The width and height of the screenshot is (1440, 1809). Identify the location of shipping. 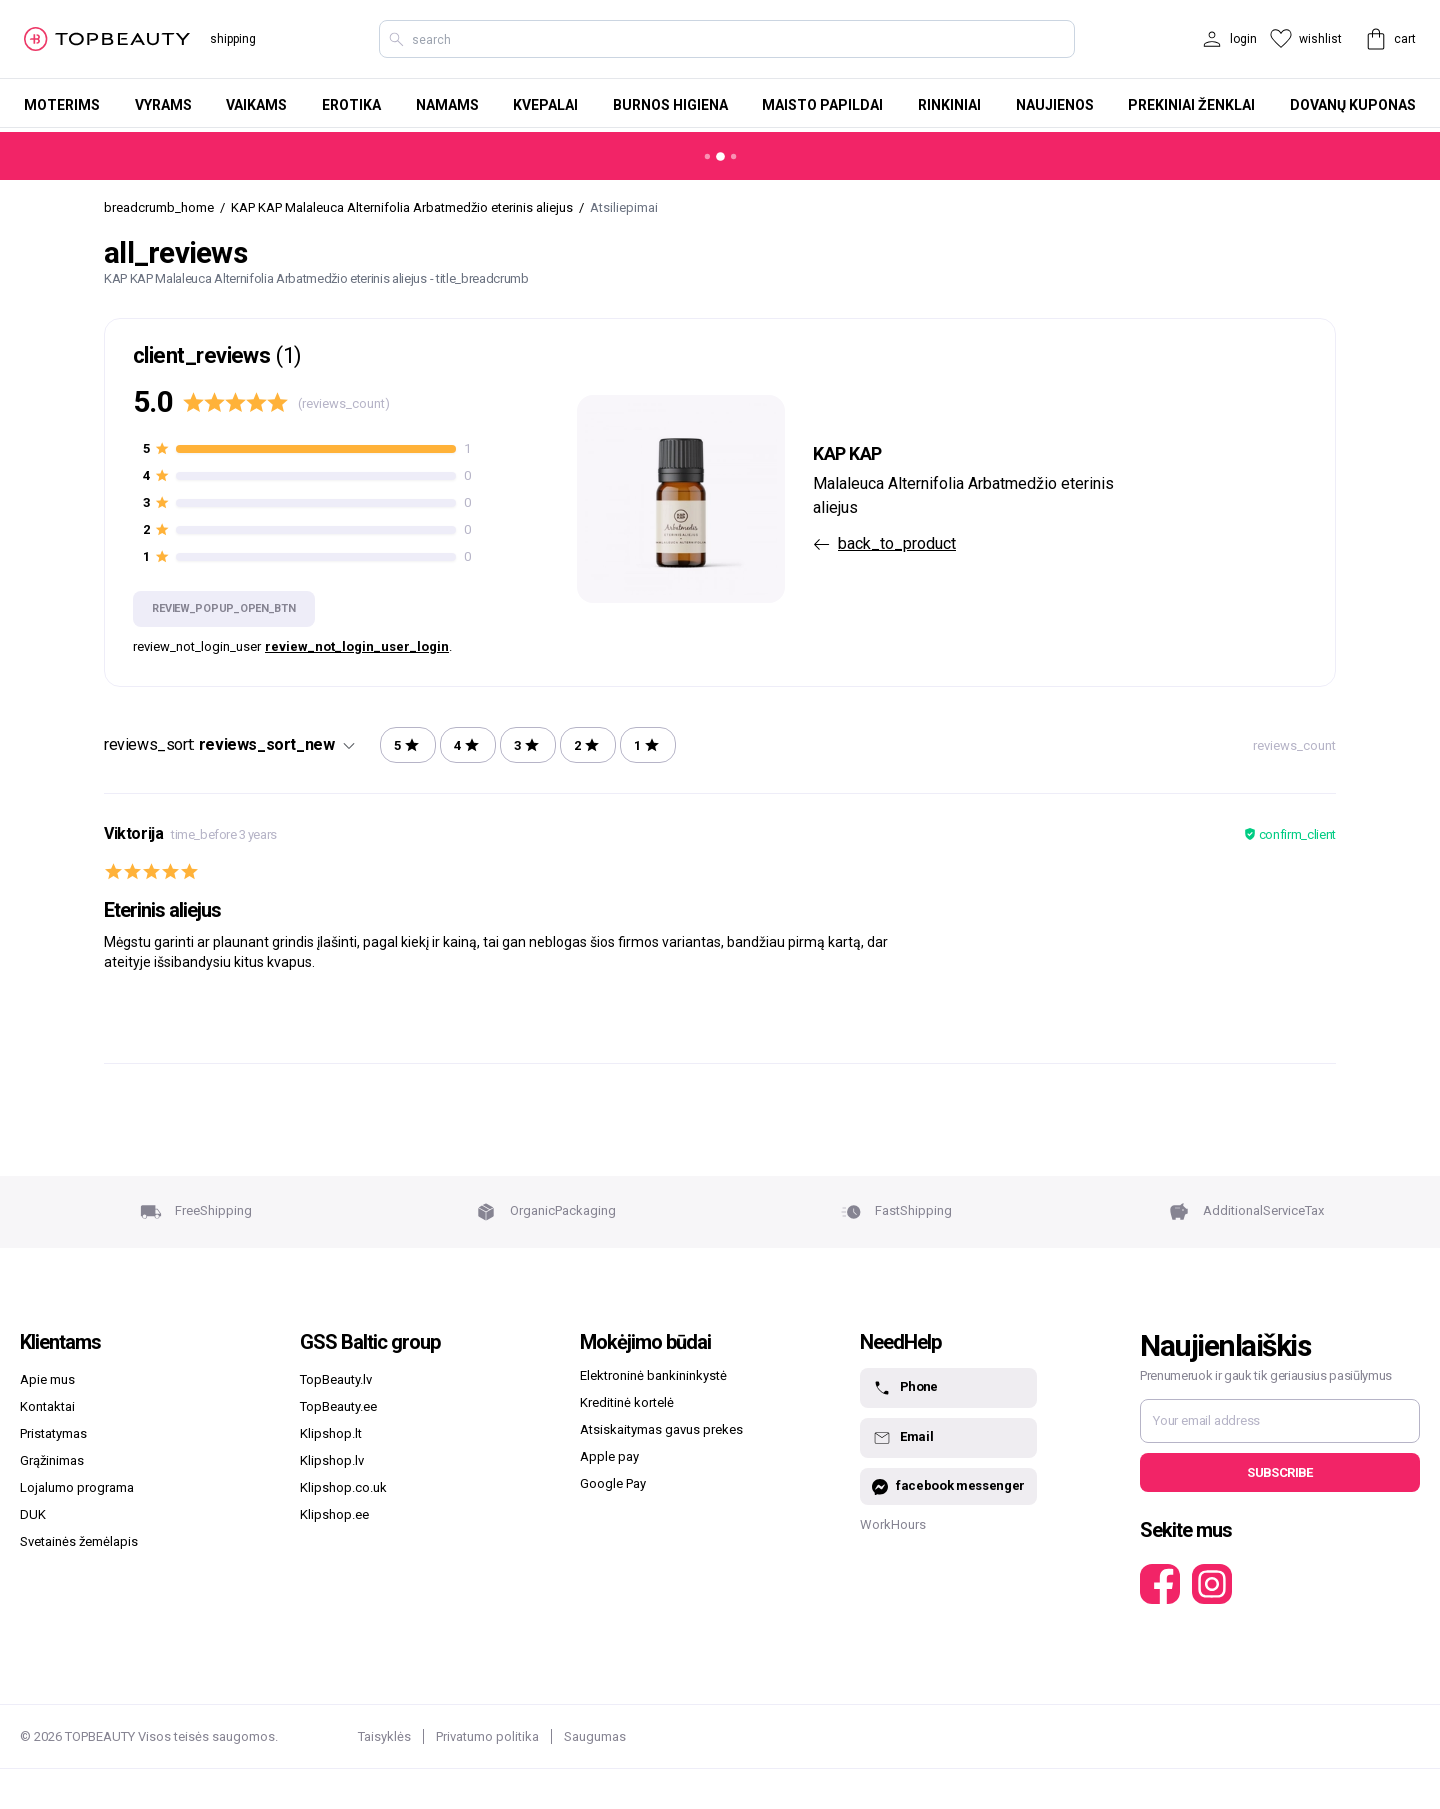
(233, 39).